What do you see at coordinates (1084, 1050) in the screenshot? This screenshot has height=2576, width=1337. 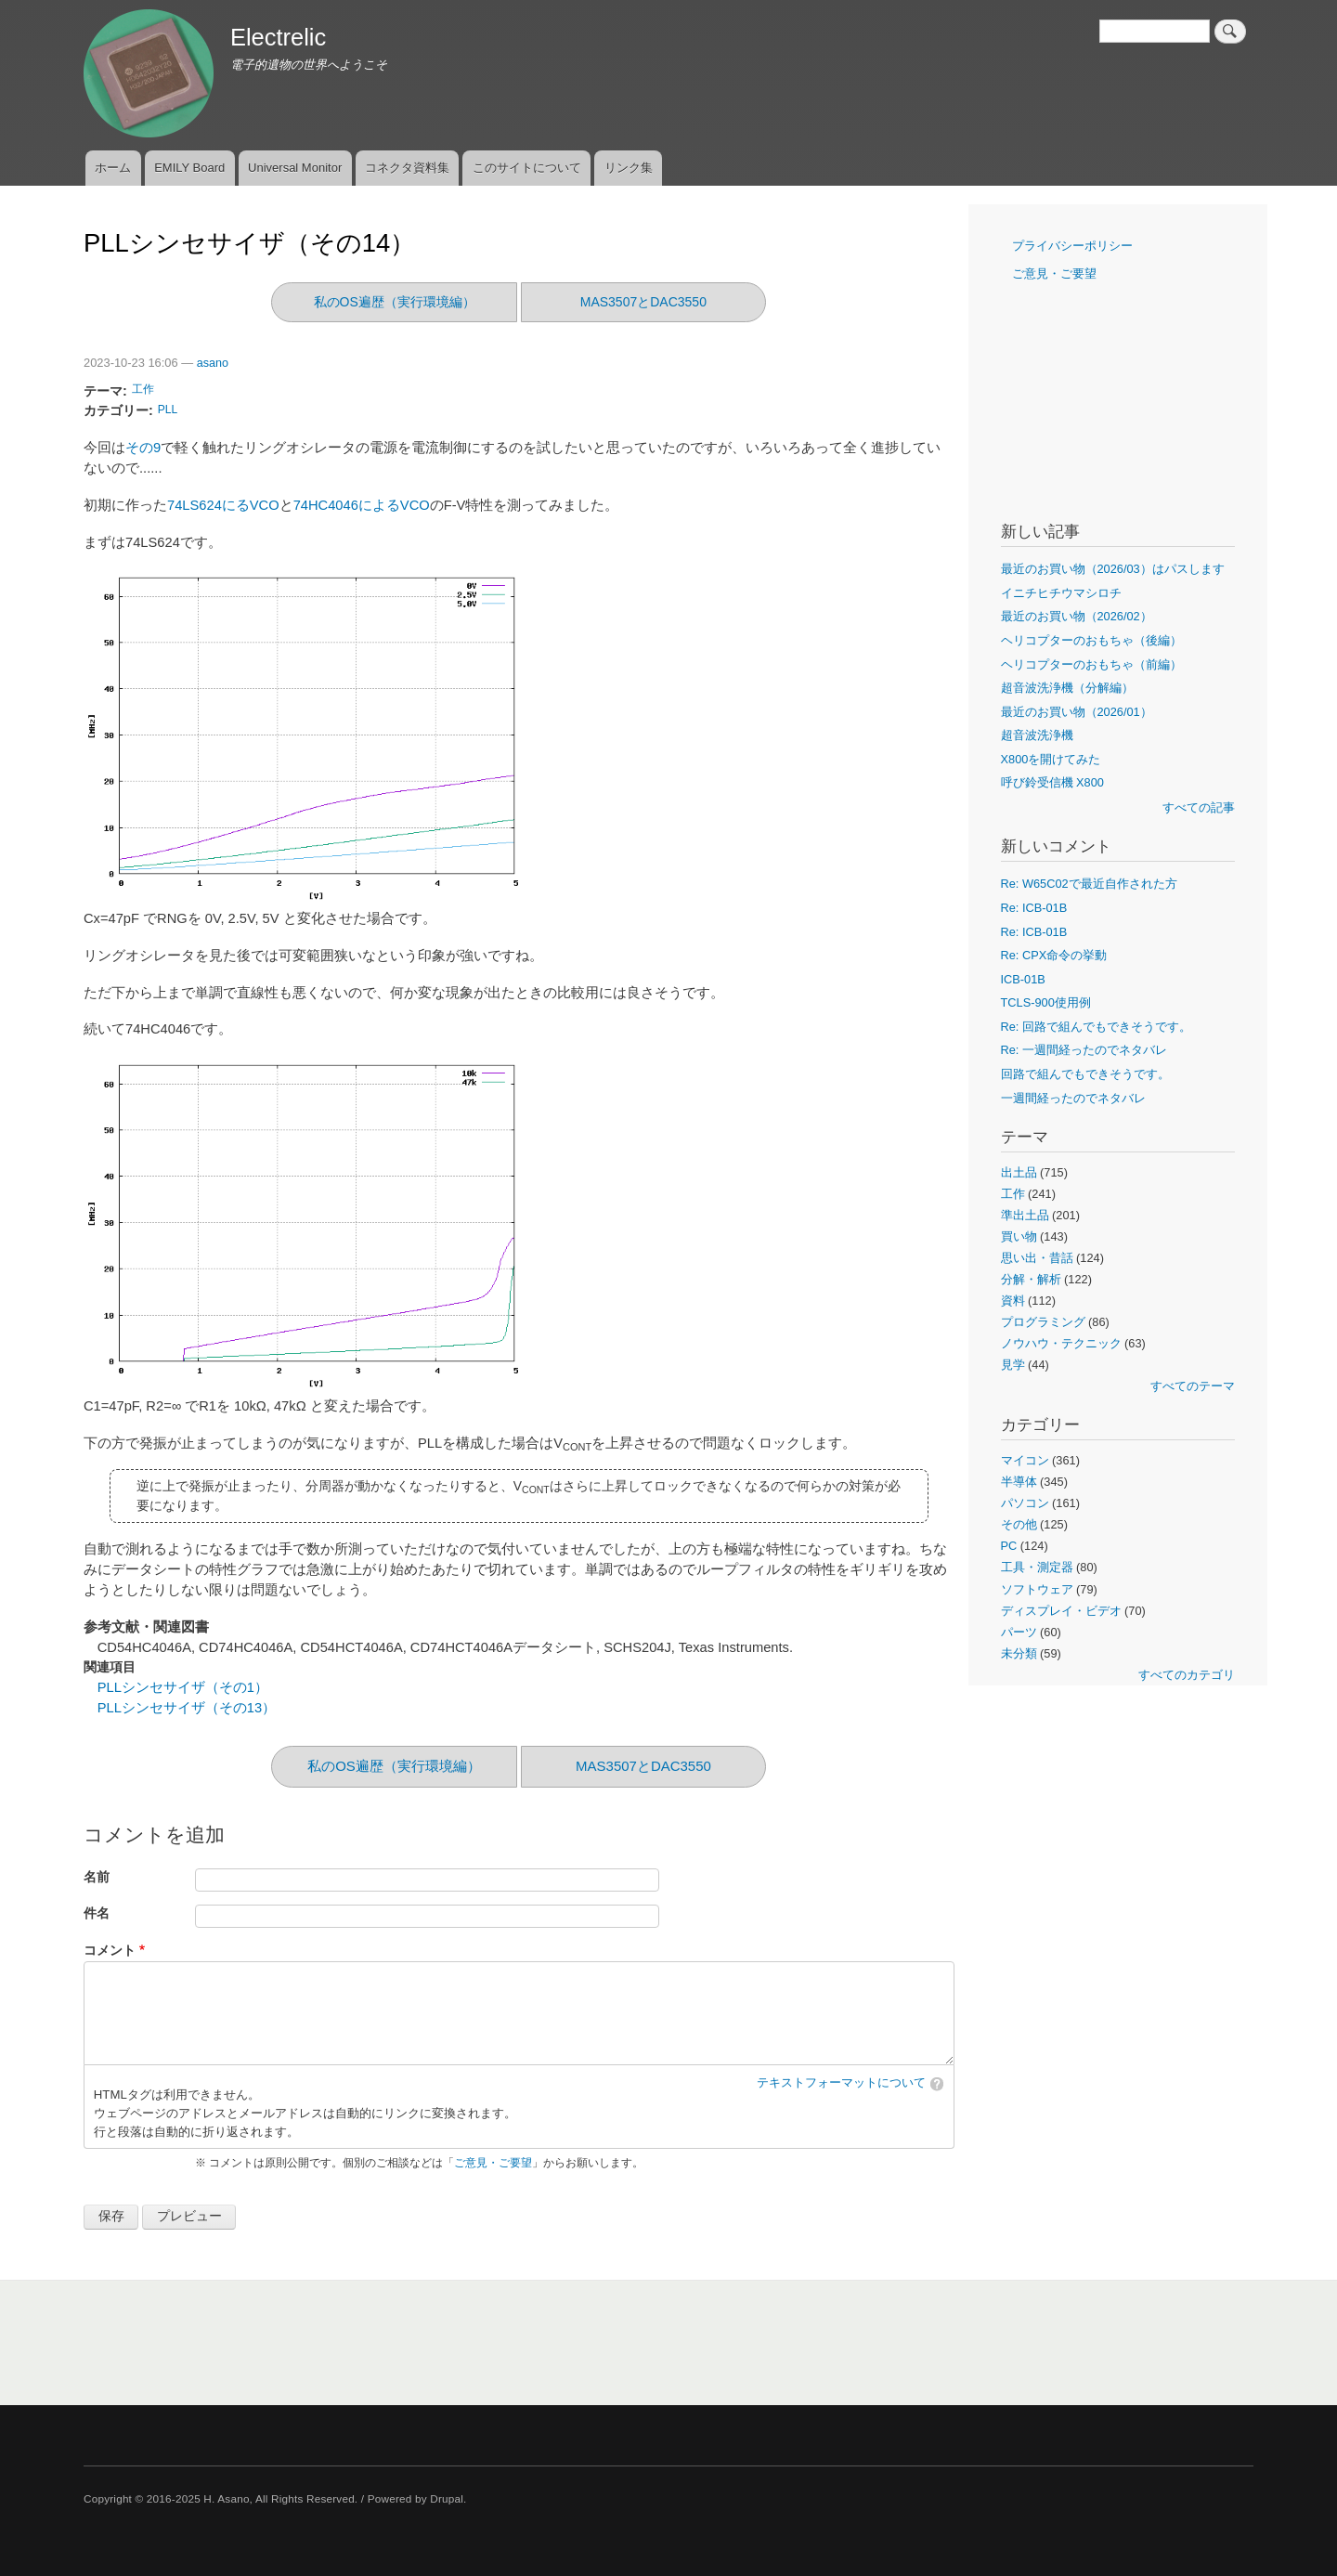 I see `Re: 一週間経ったのでネタバレ` at bounding box center [1084, 1050].